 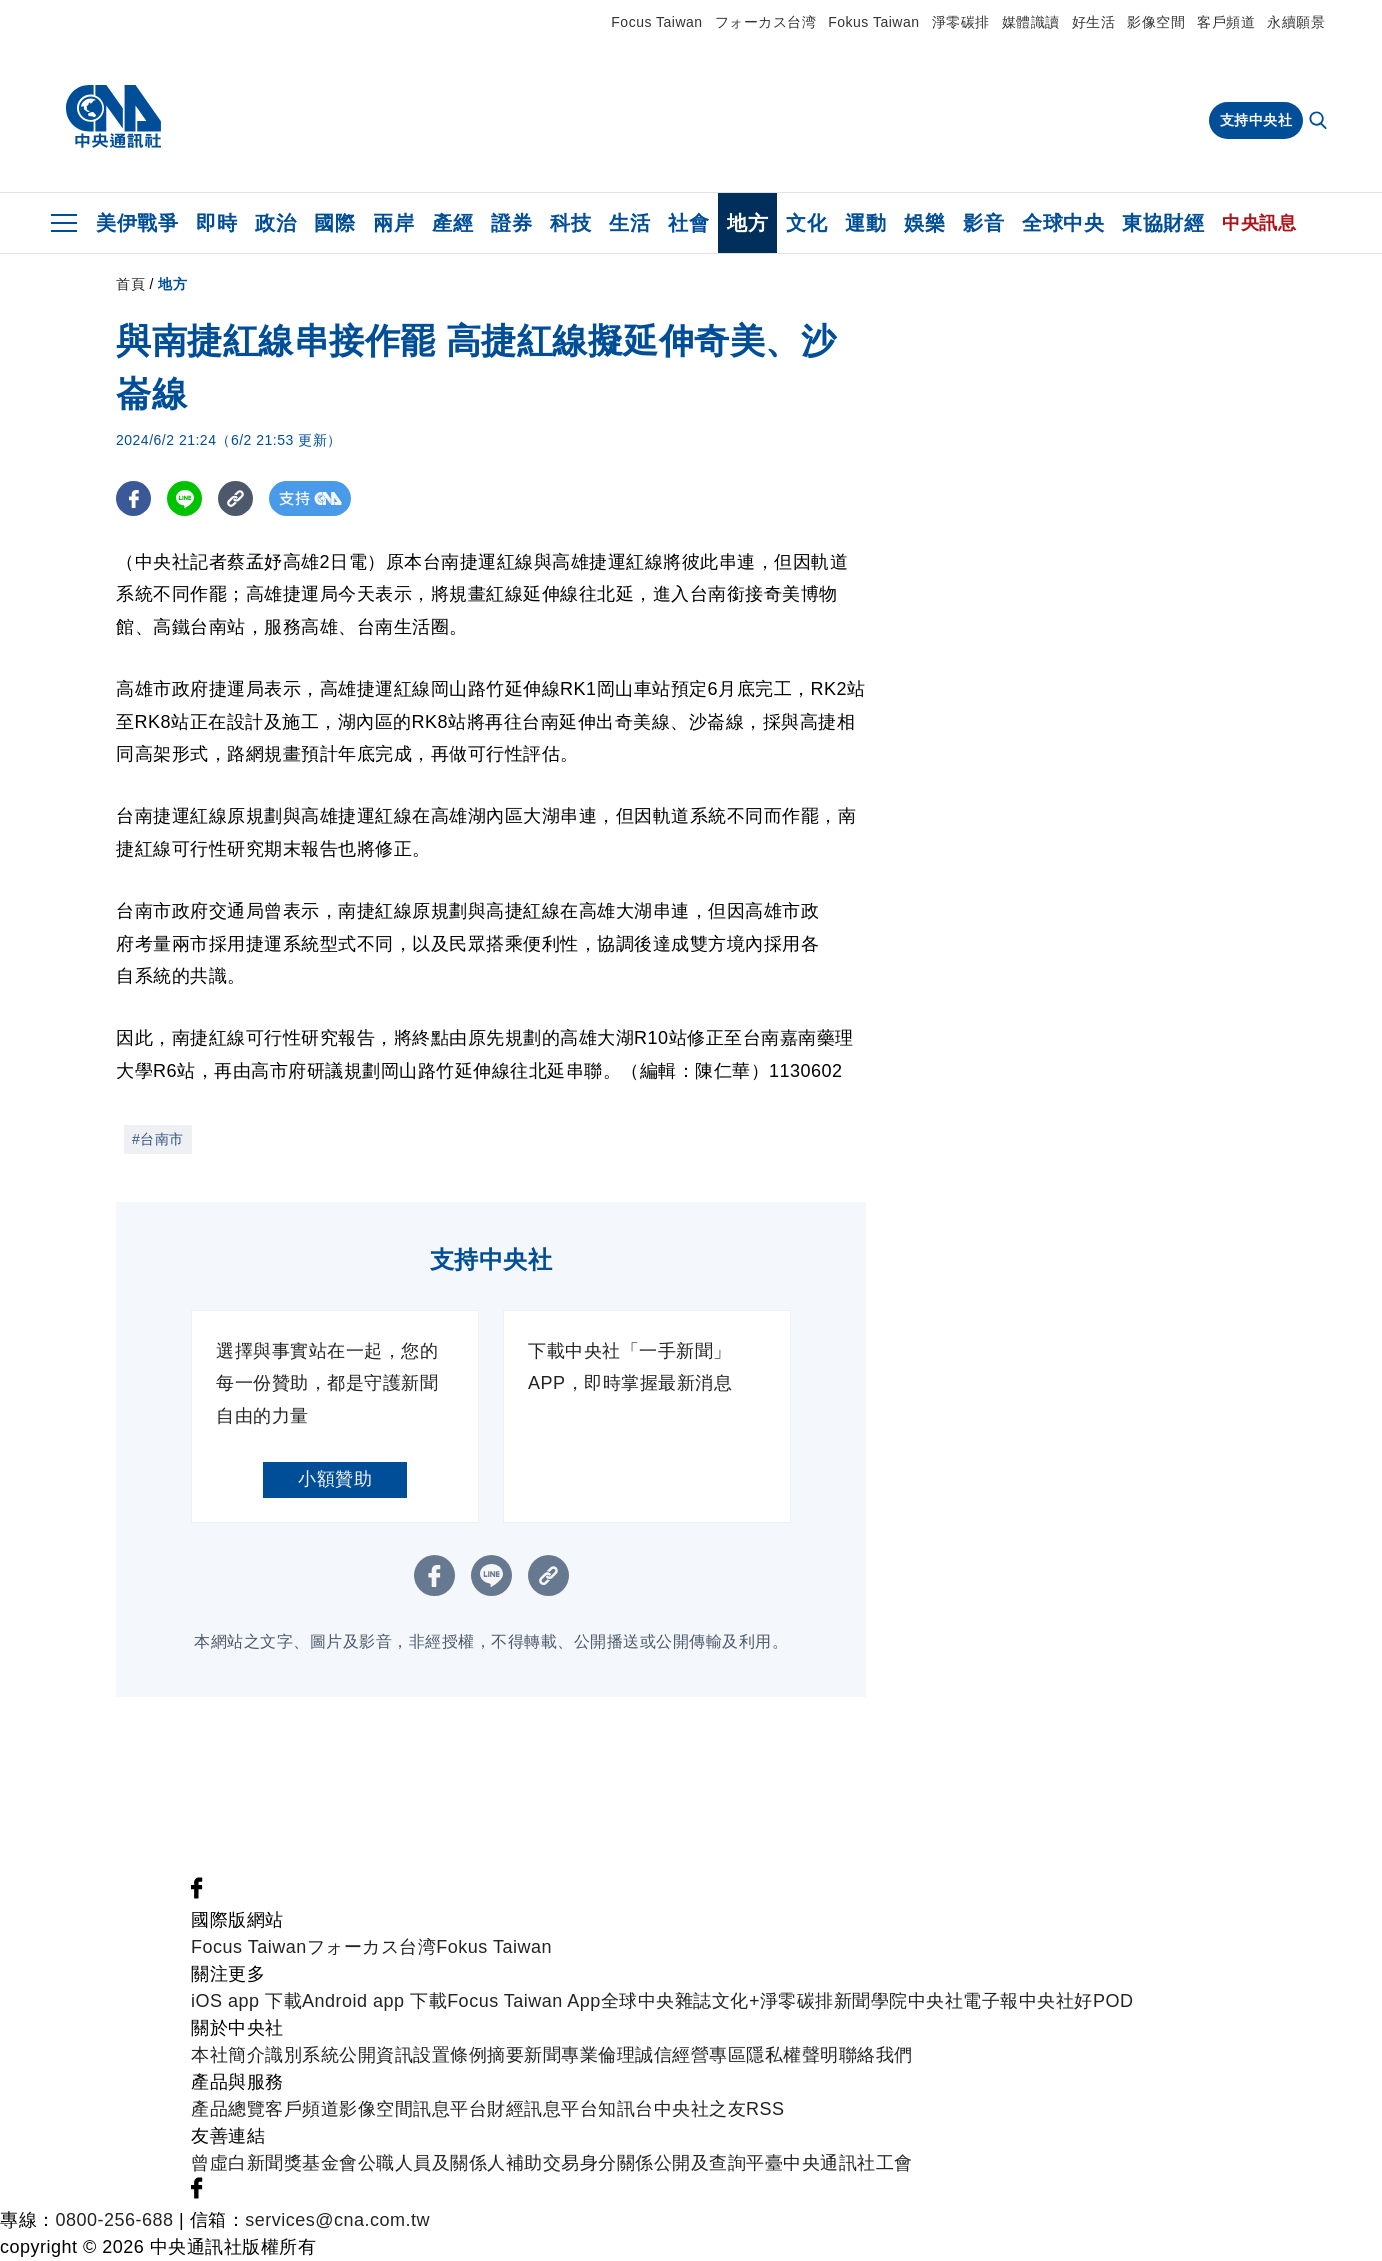 What do you see at coordinates (468, 2055) in the screenshot?
I see `設置條例摘要` at bounding box center [468, 2055].